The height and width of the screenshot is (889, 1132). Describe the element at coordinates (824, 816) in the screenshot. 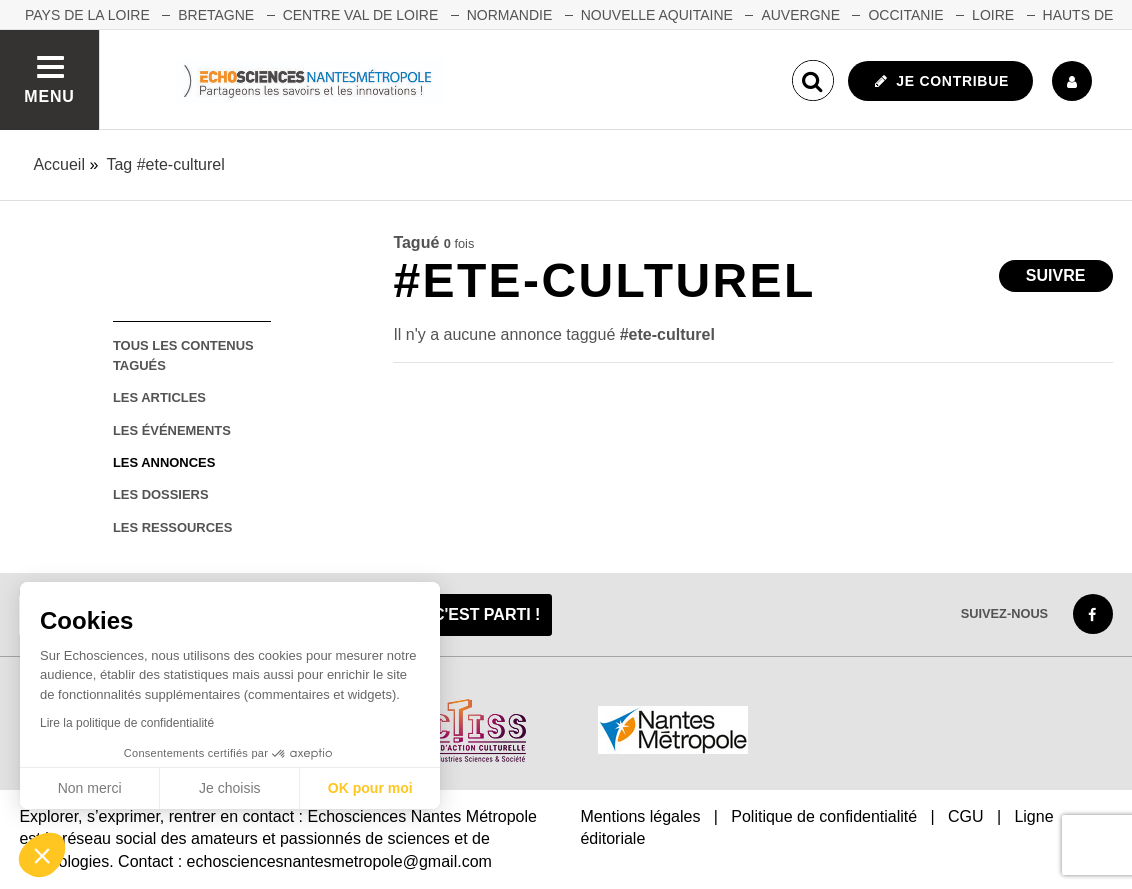

I see `Politique de confidentialité` at that location.